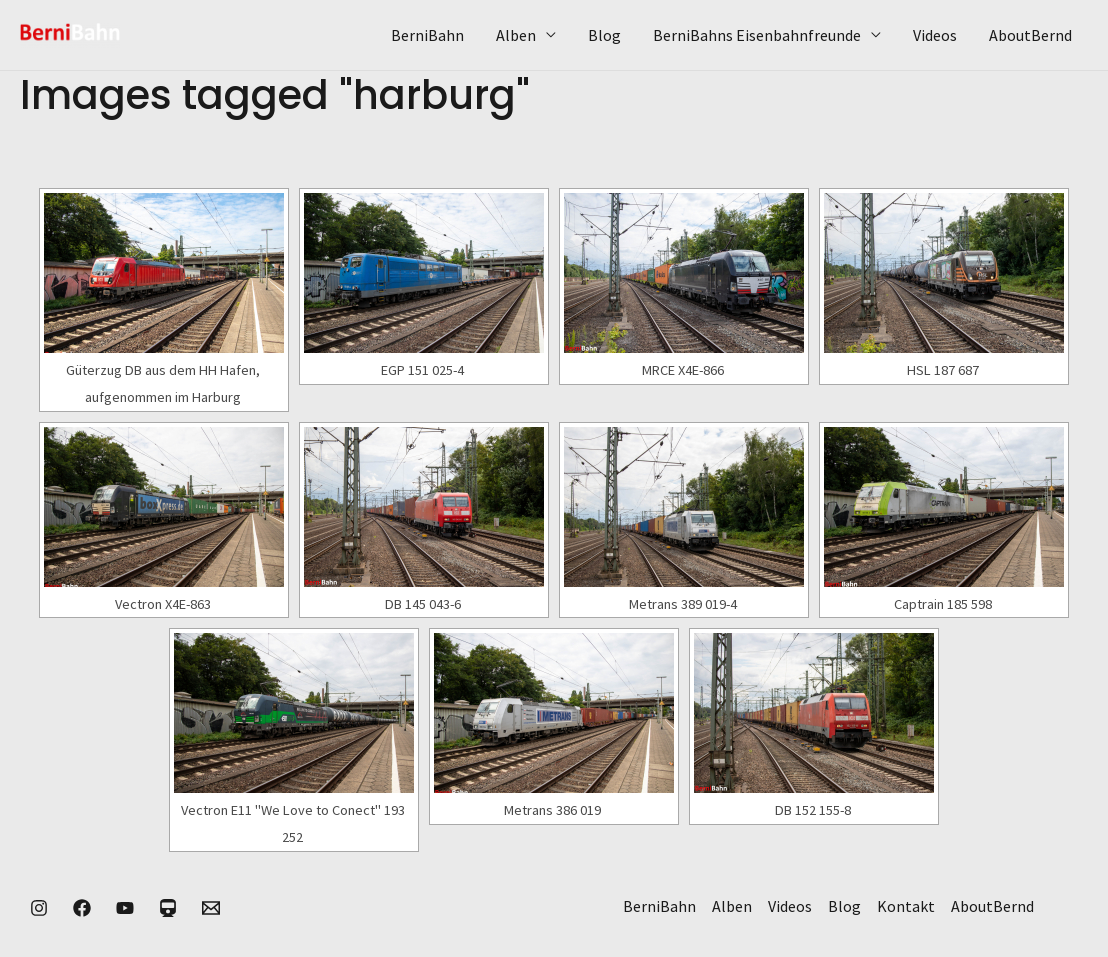 Image resolution: width=1108 pixels, height=957 pixels. I want to click on [Facebook], so click(82, 908).